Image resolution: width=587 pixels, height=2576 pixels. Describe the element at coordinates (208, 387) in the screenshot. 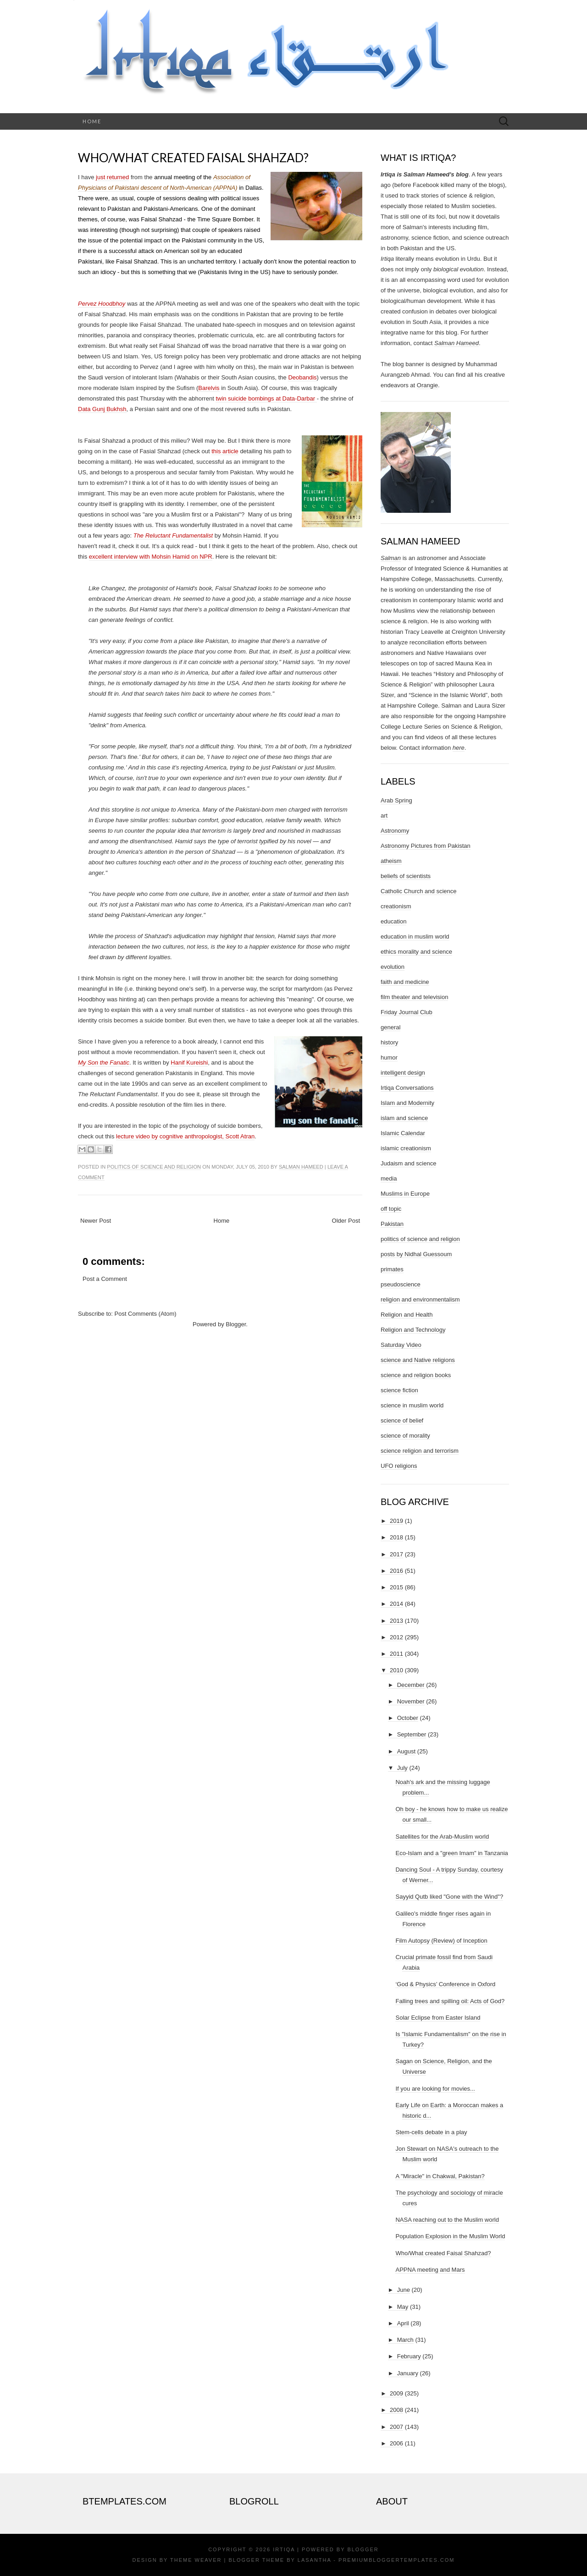

I see `Barelvis` at that location.